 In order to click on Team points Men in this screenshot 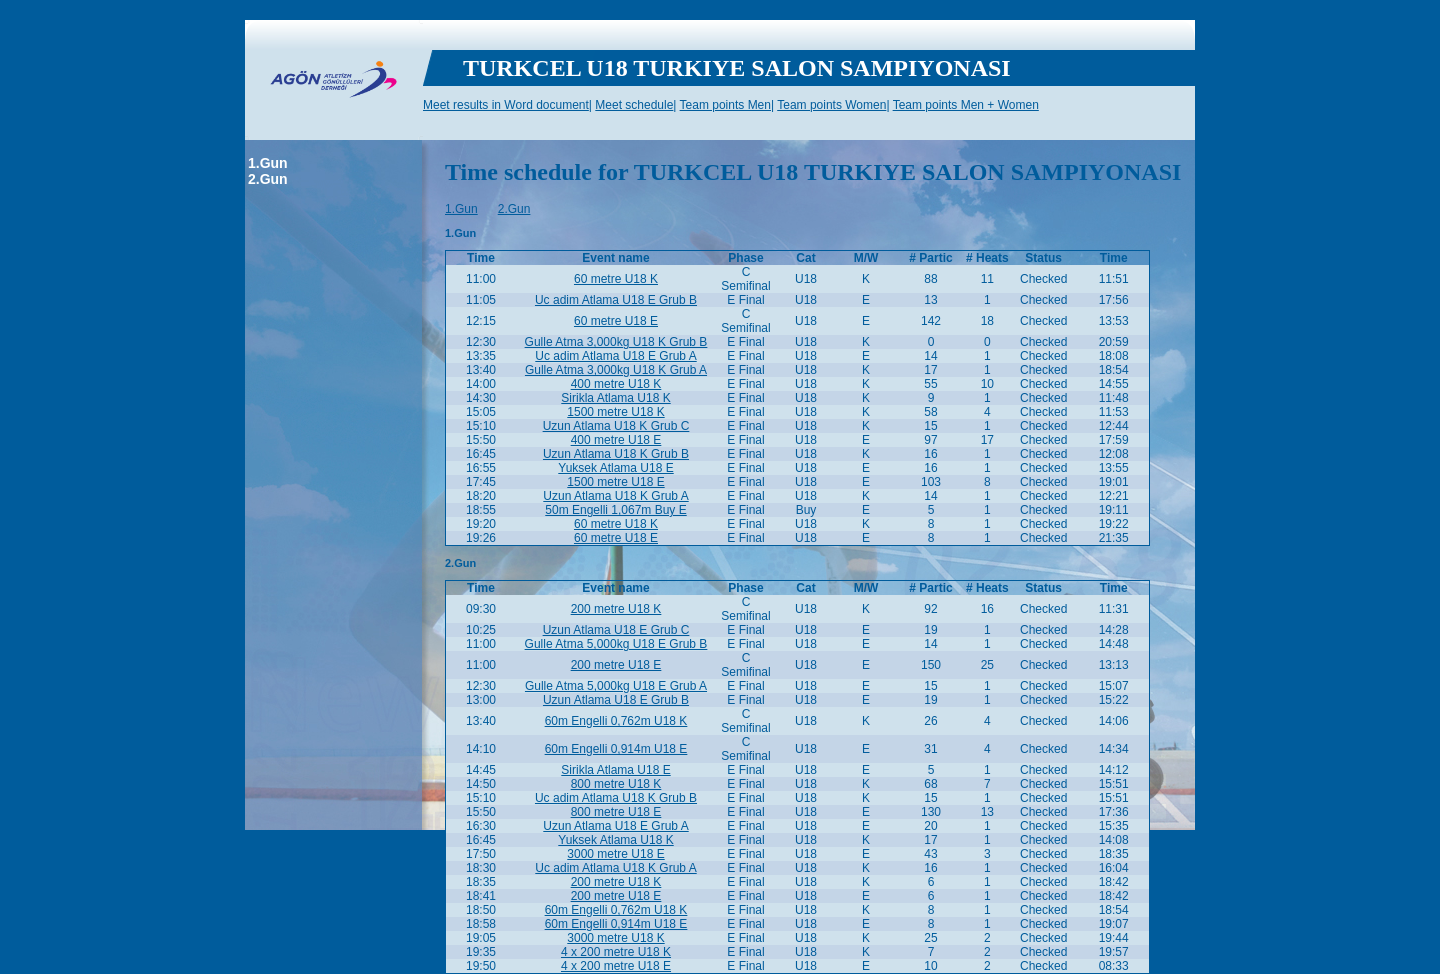, I will do `click(725, 105)`.